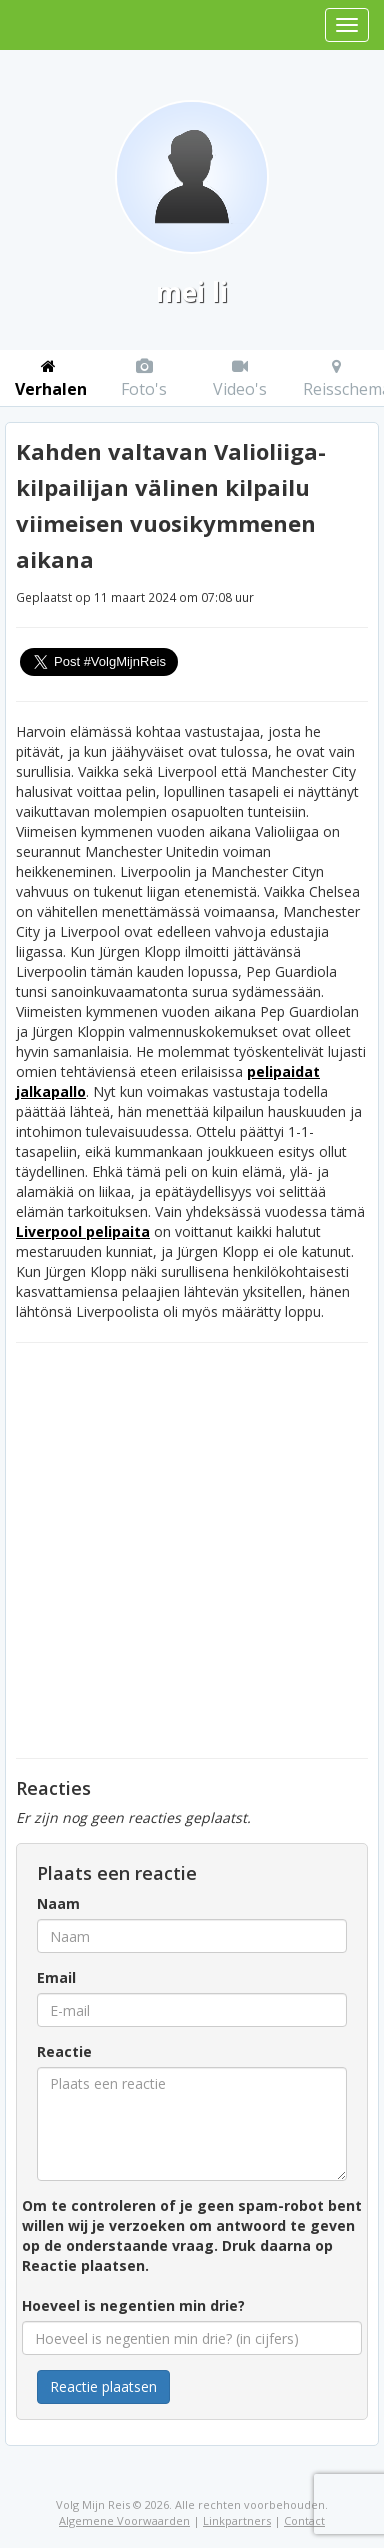 The height and width of the screenshot is (2548, 384). I want to click on Email, so click(56, 1977).